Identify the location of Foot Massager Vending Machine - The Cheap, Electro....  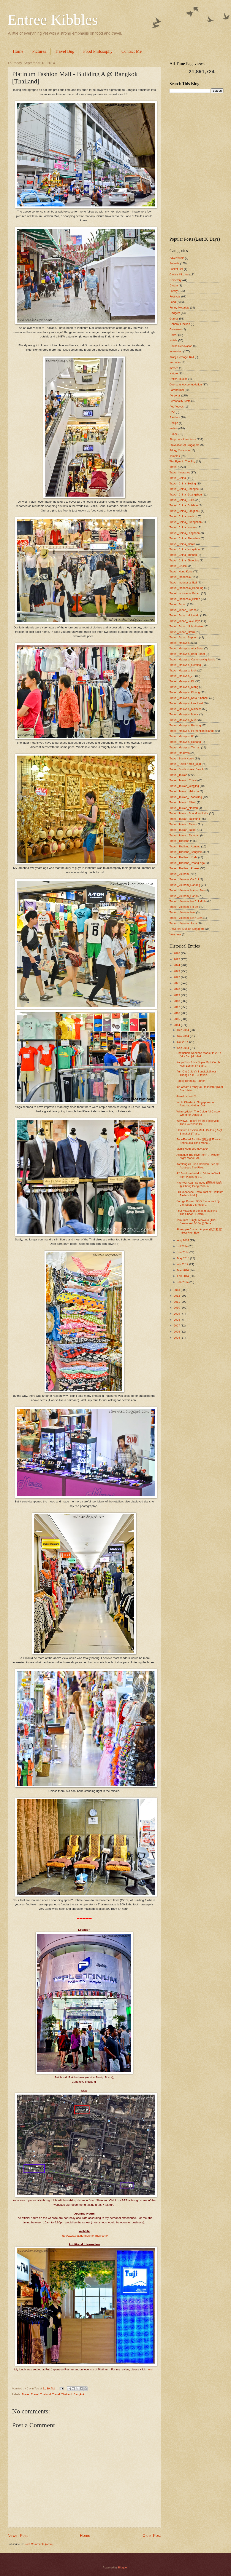
(197, 1212).